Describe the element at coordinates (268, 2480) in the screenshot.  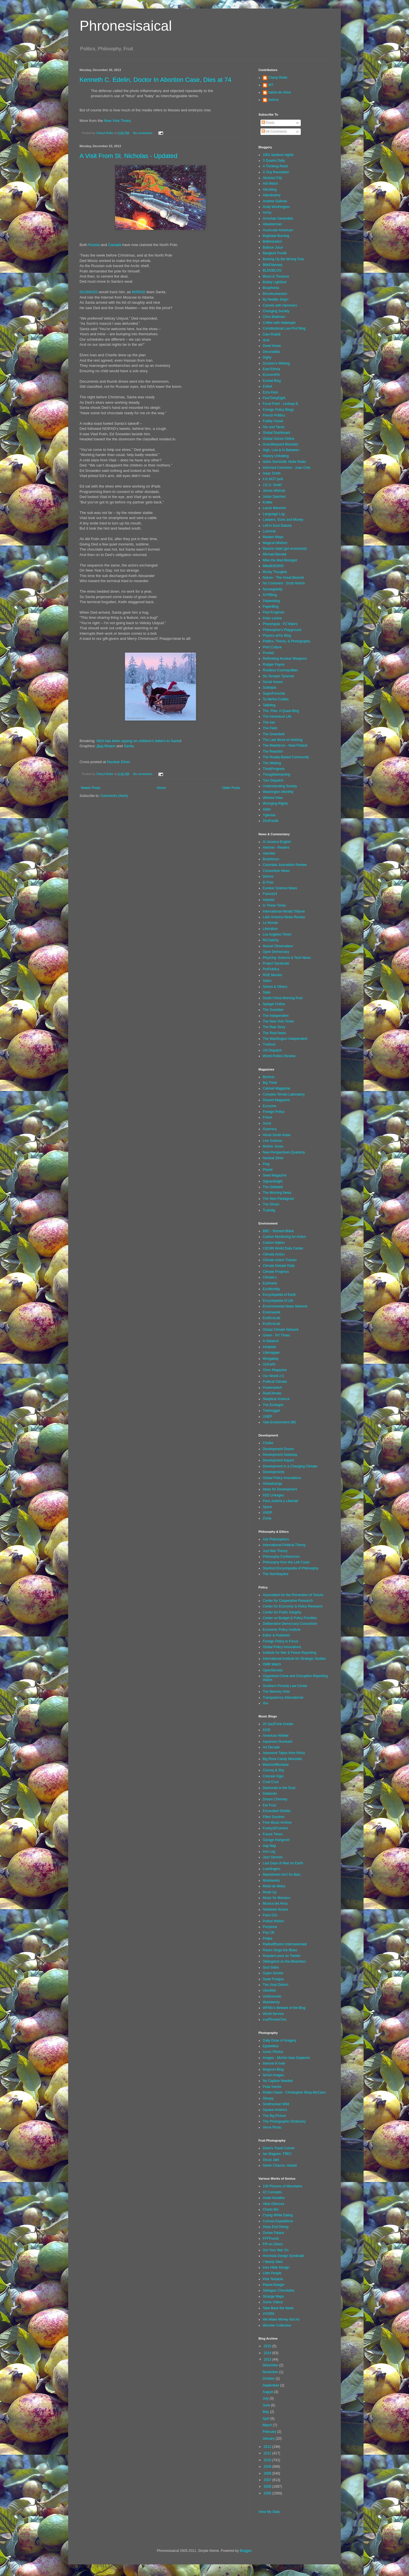
I see `2007` at that location.